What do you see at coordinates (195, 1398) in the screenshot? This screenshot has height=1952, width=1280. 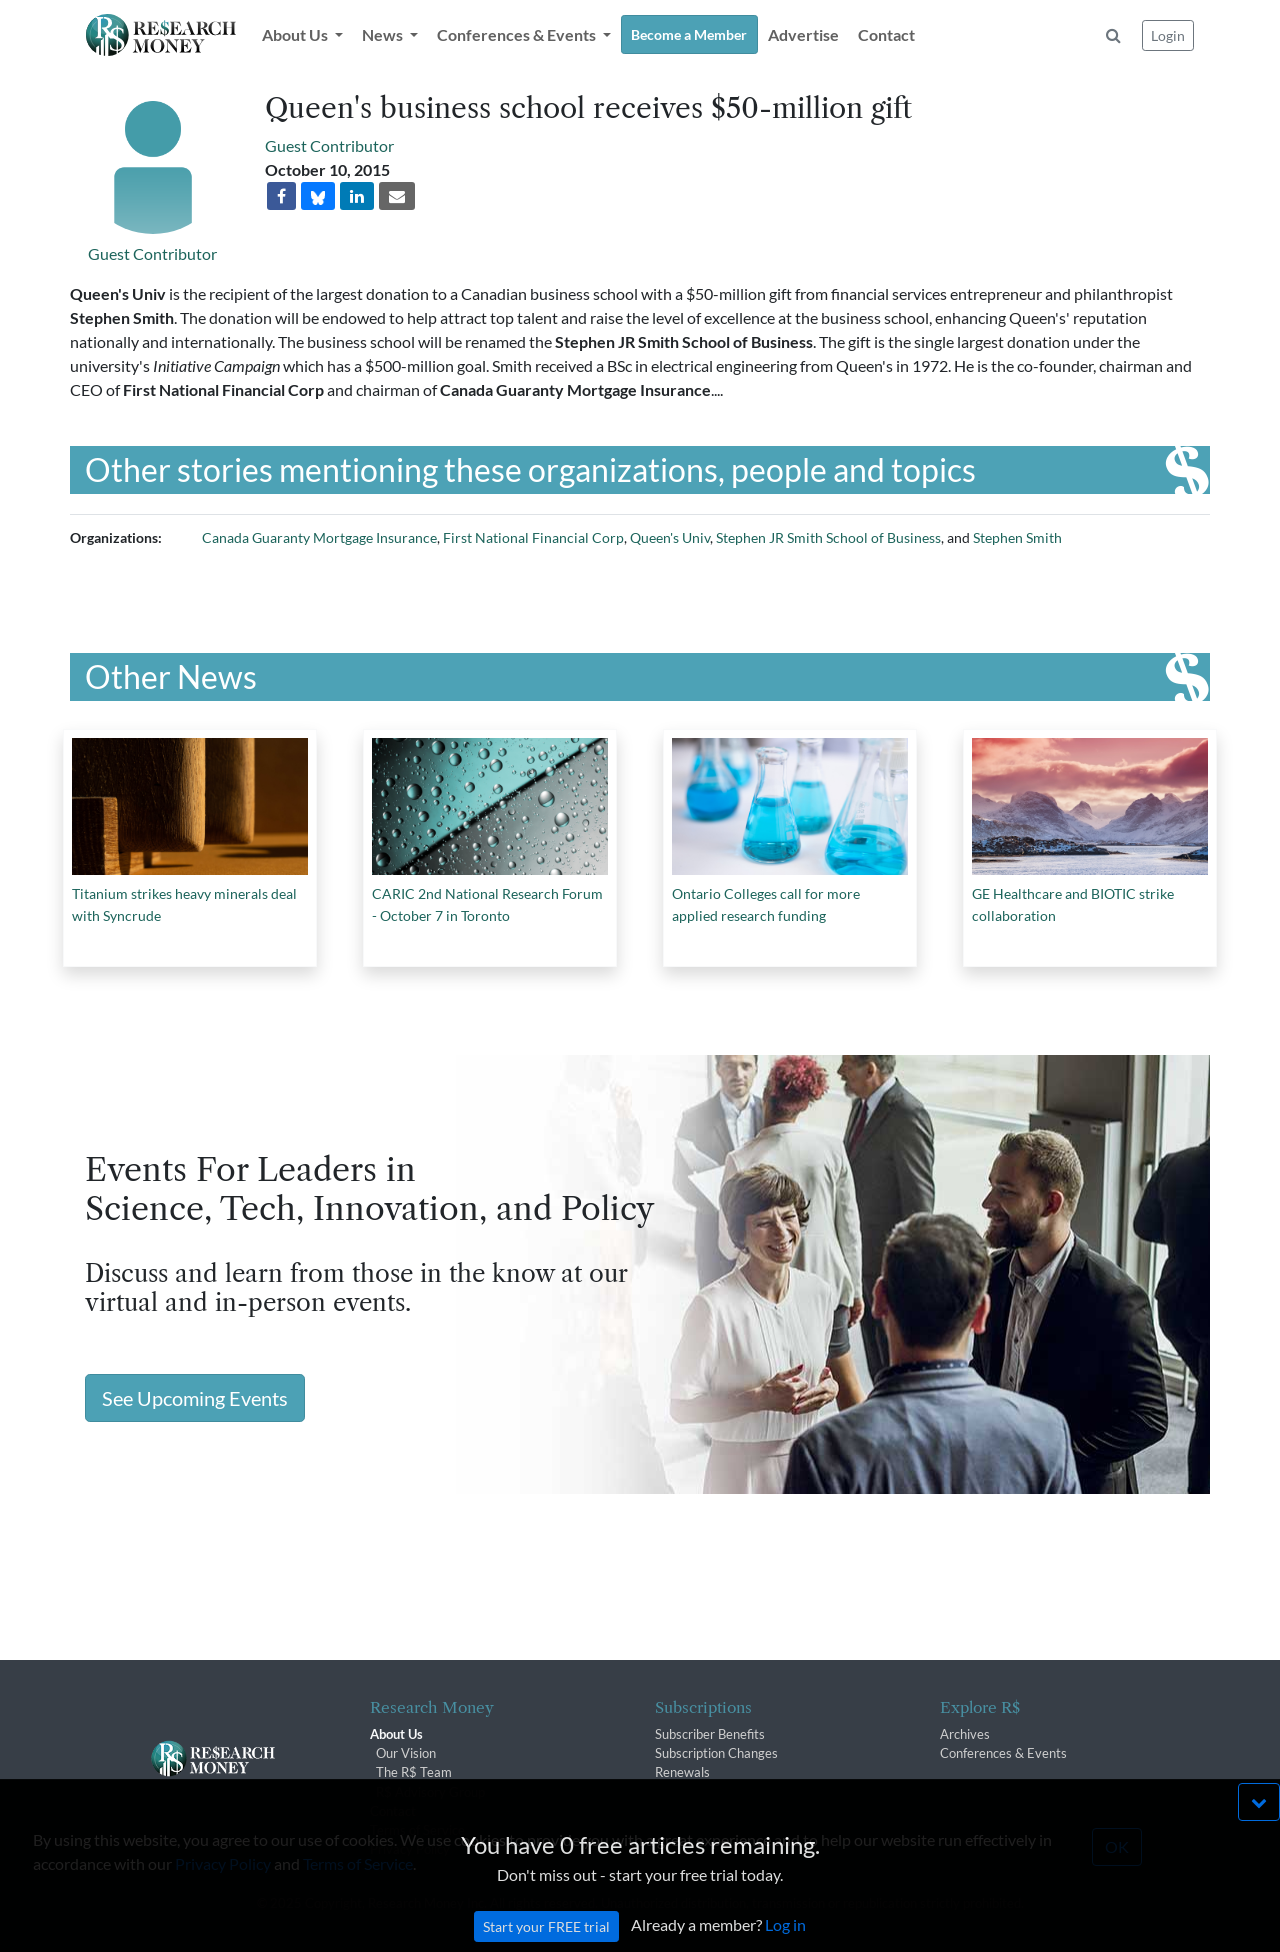 I see `See Upcoming Events` at bounding box center [195, 1398].